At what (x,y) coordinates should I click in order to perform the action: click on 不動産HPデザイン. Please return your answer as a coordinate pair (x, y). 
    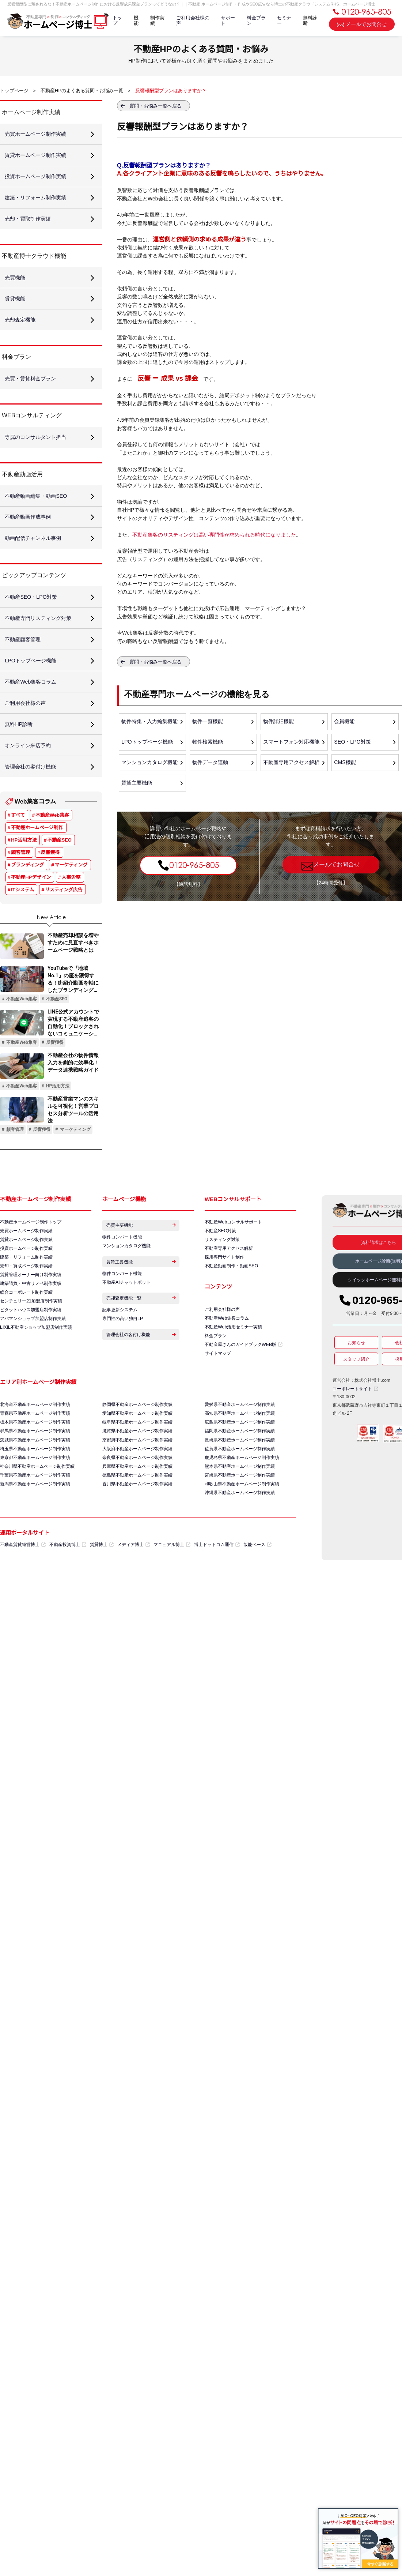
    Looking at the image, I should click on (31, 902).